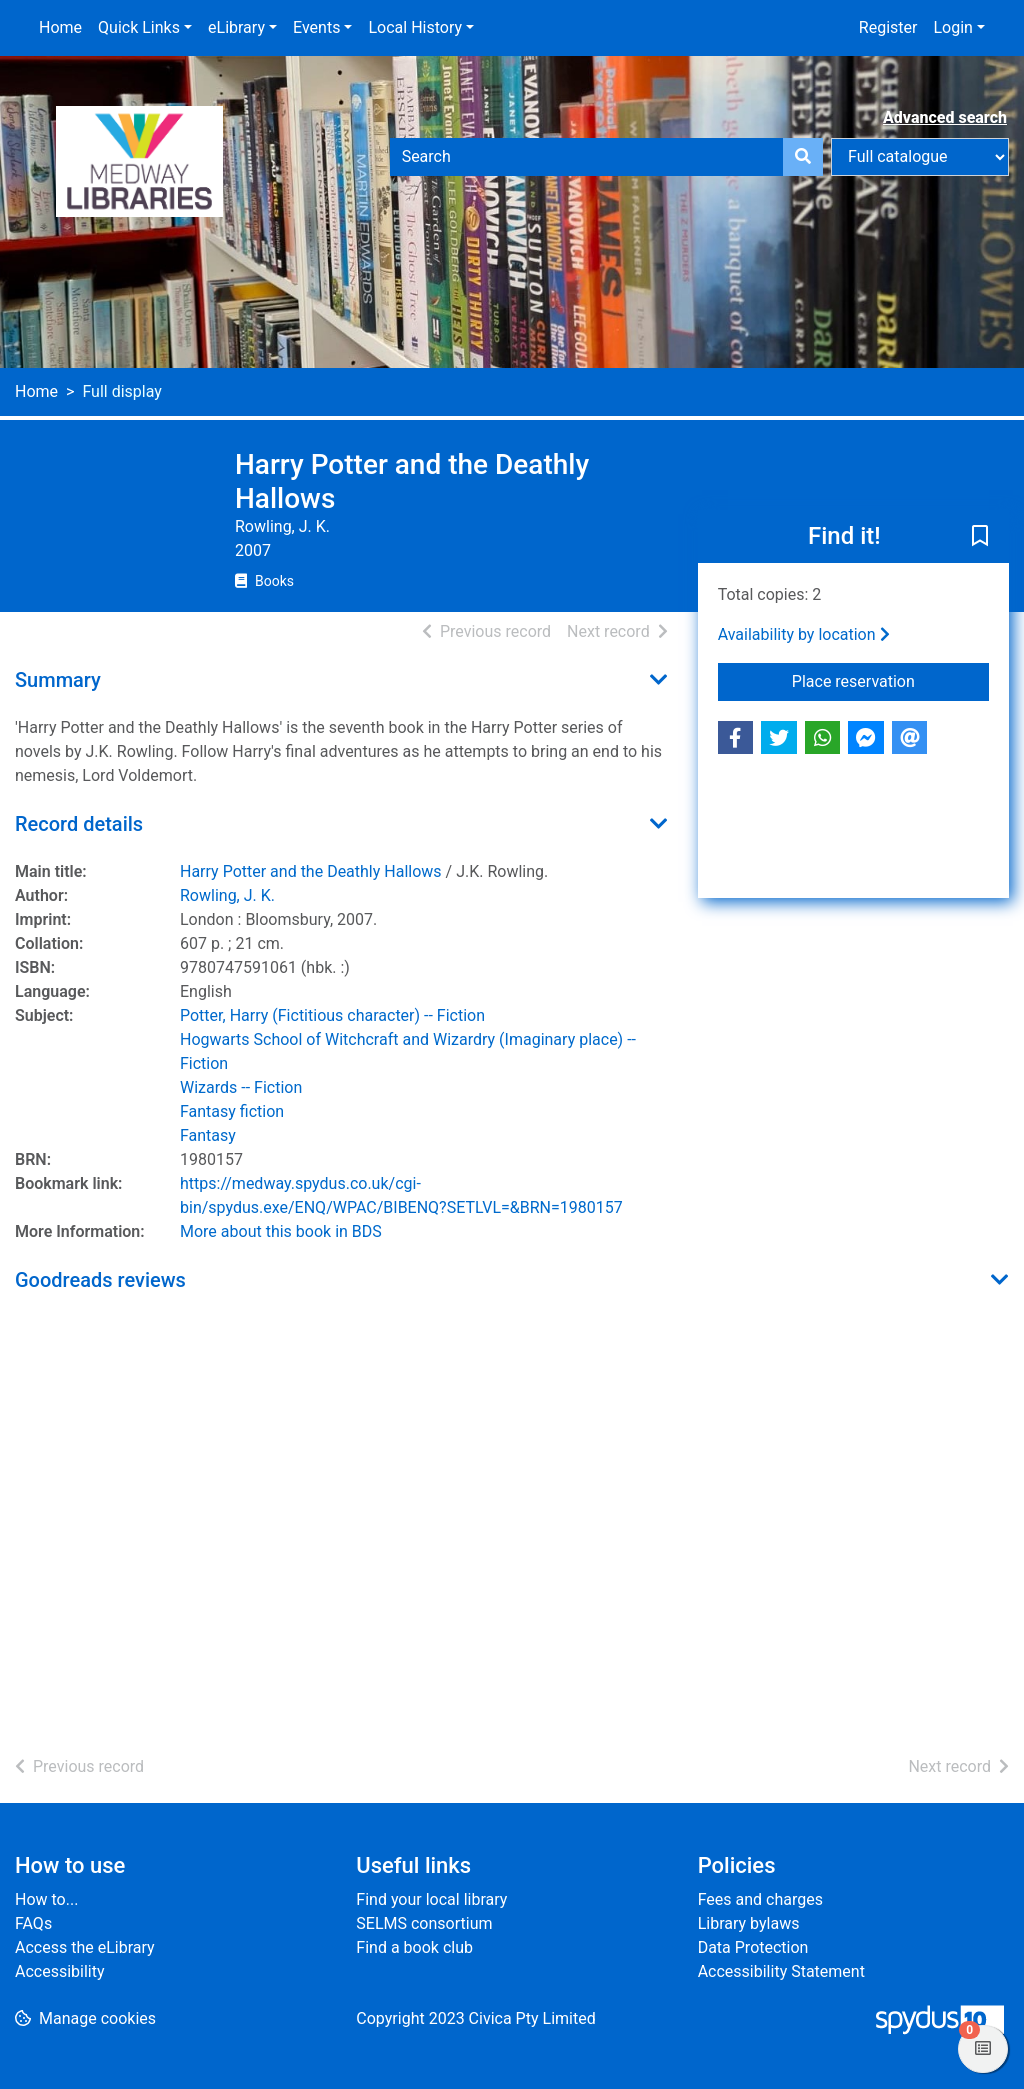 The image size is (1024, 2089). What do you see at coordinates (316, 27) in the screenshot?
I see `Events` at bounding box center [316, 27].